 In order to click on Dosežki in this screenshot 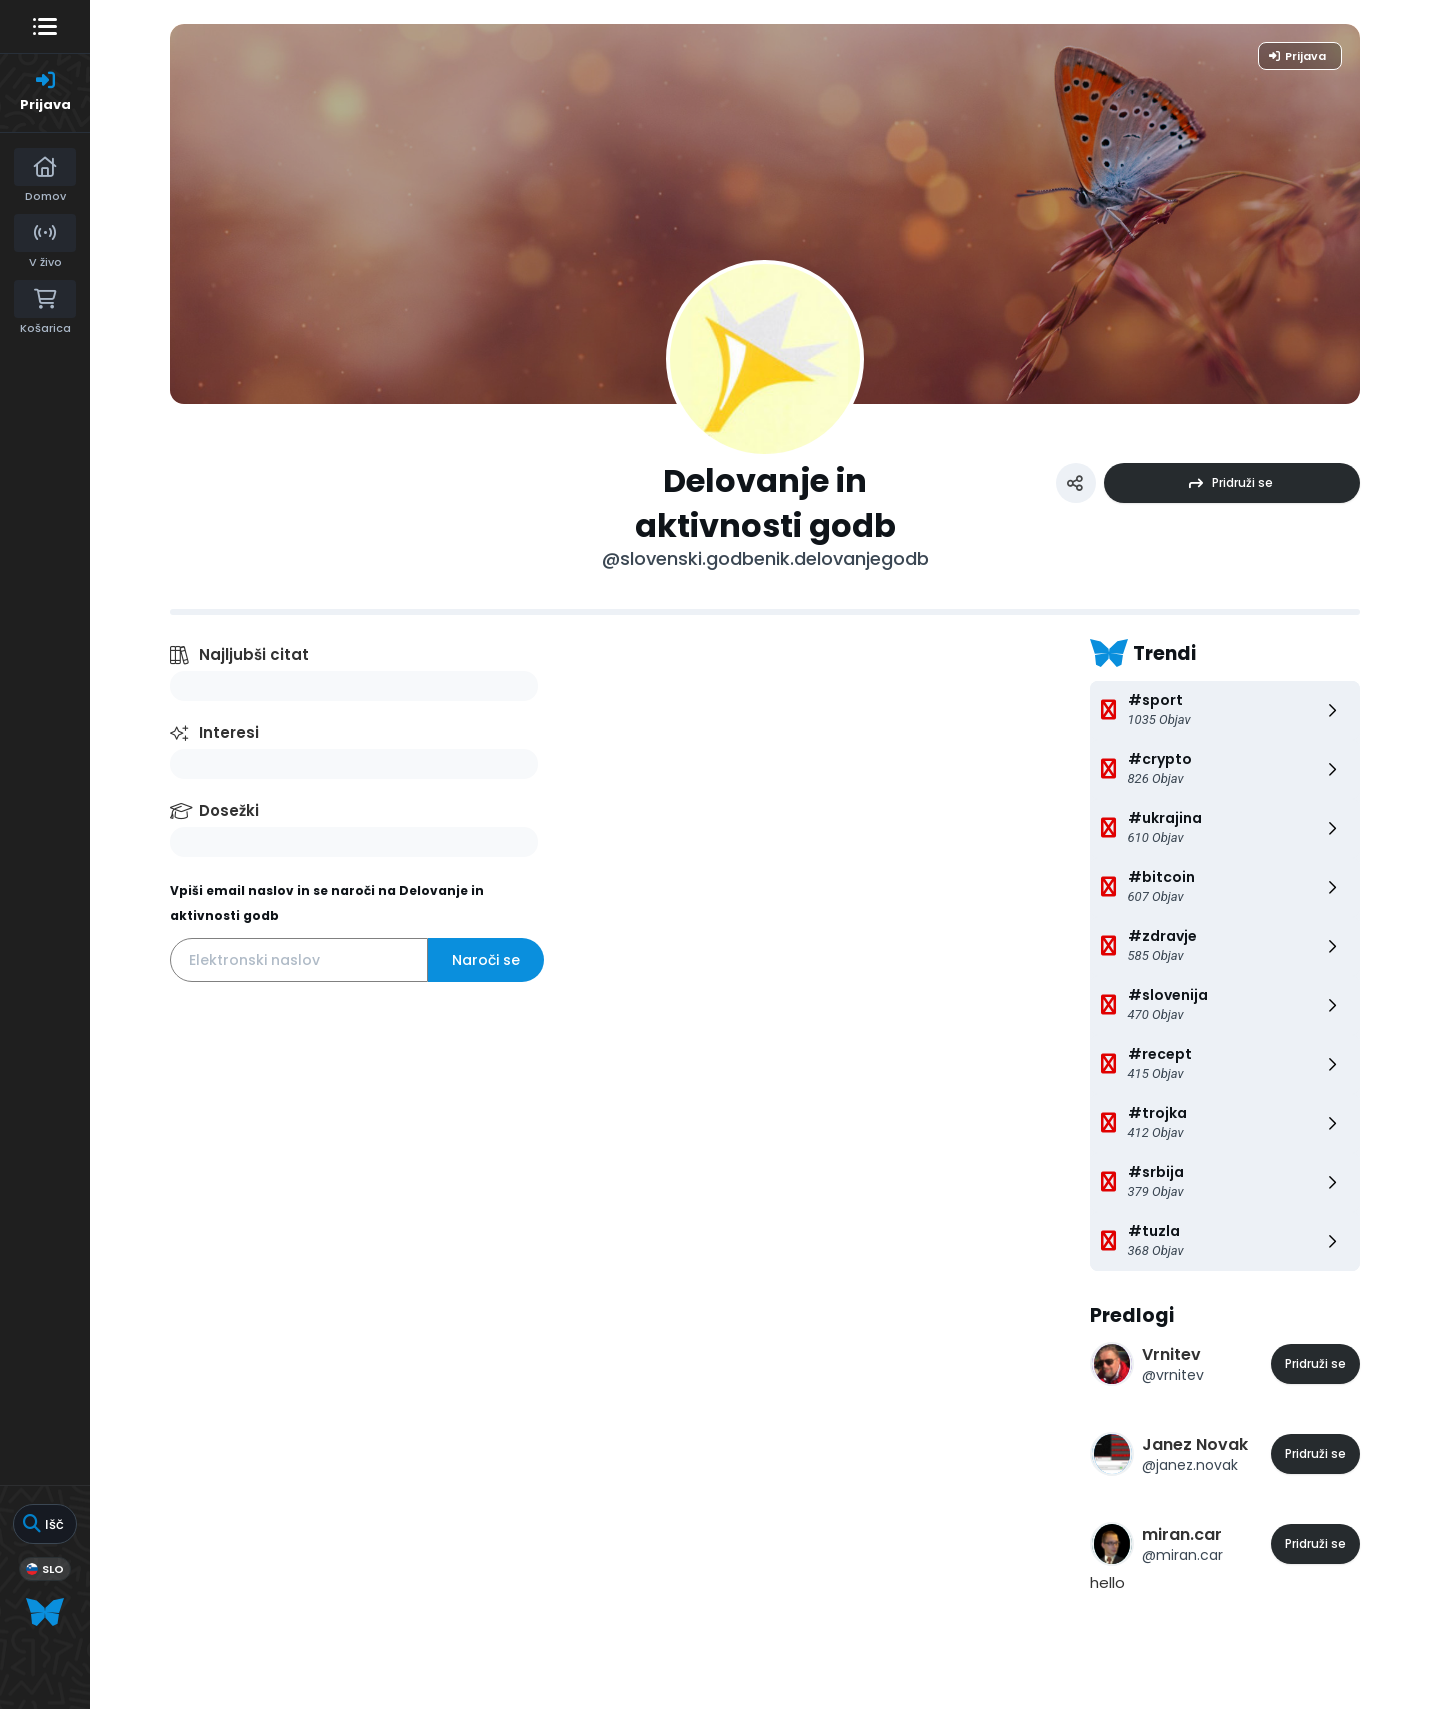, I will do `click(229, 810)`.